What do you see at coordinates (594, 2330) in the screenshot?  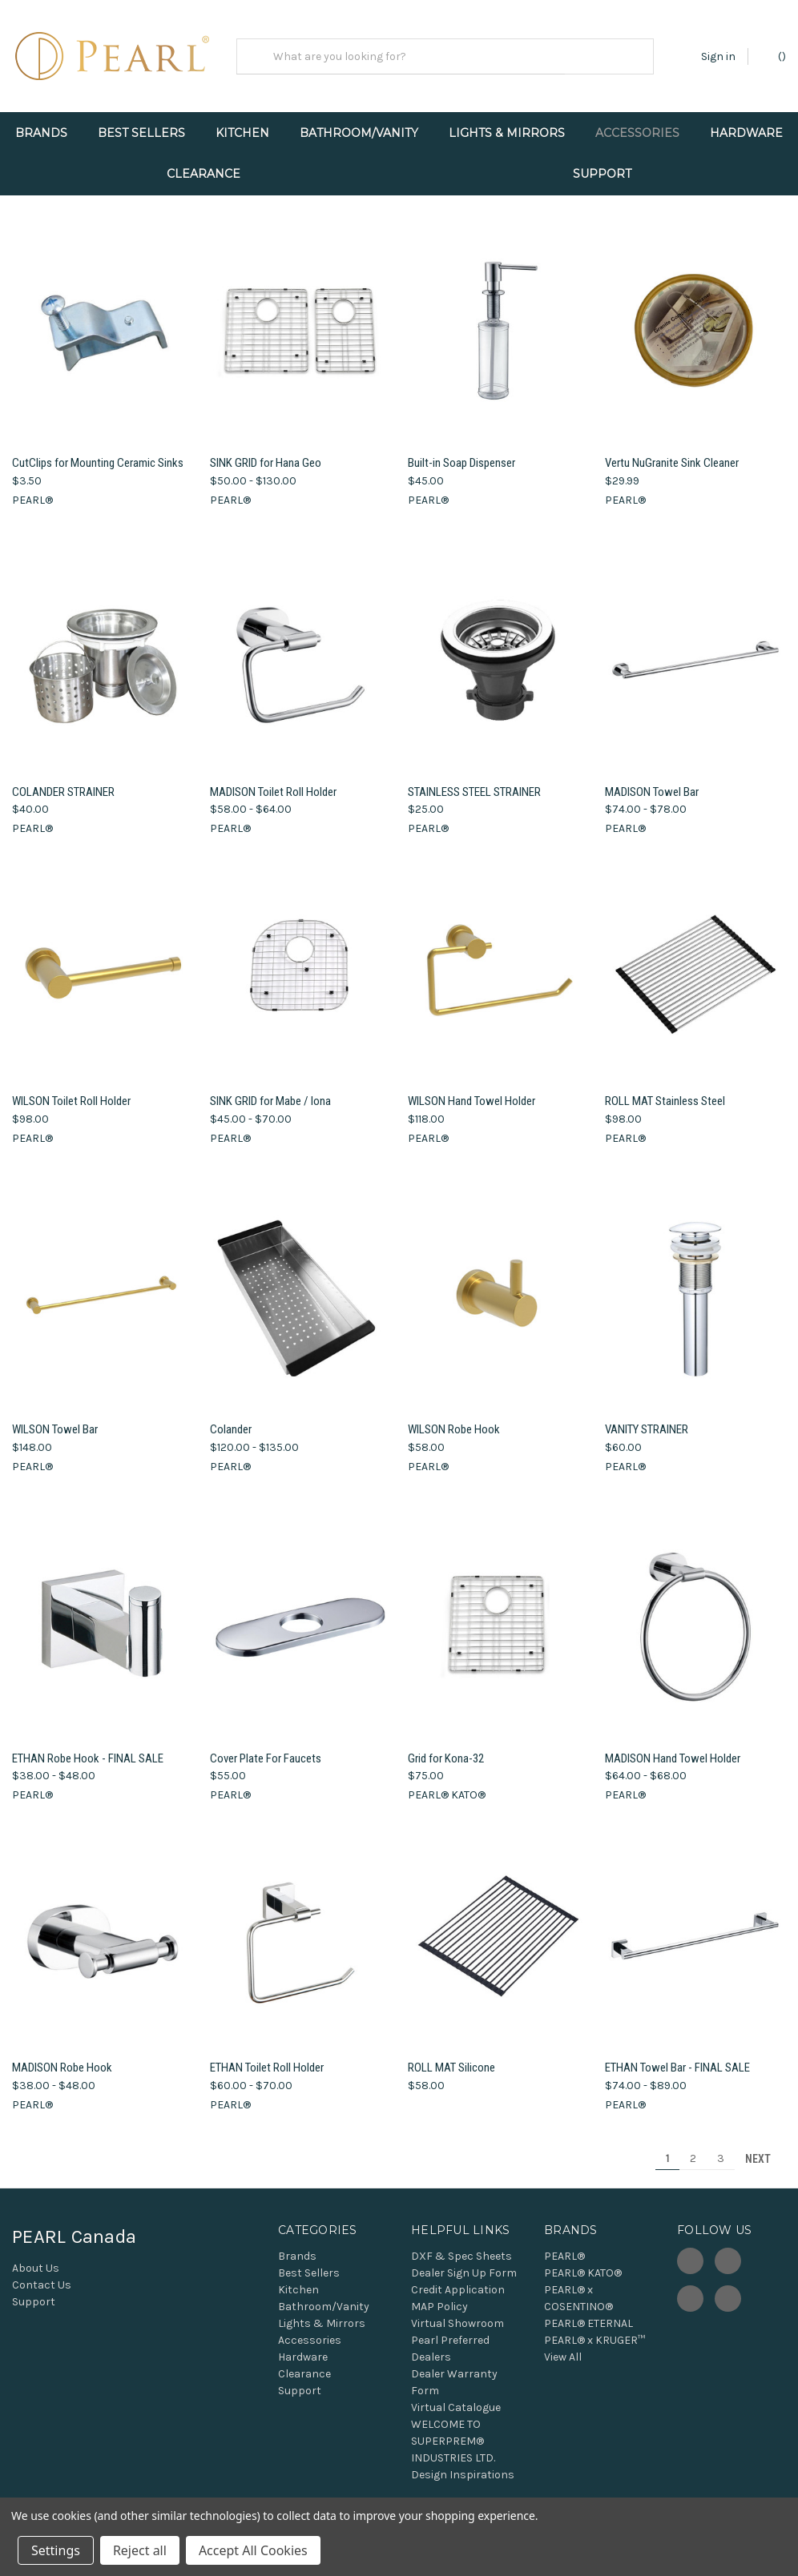 I see `PEARL® x KRUGER™` at bounding box center [594, 2330].